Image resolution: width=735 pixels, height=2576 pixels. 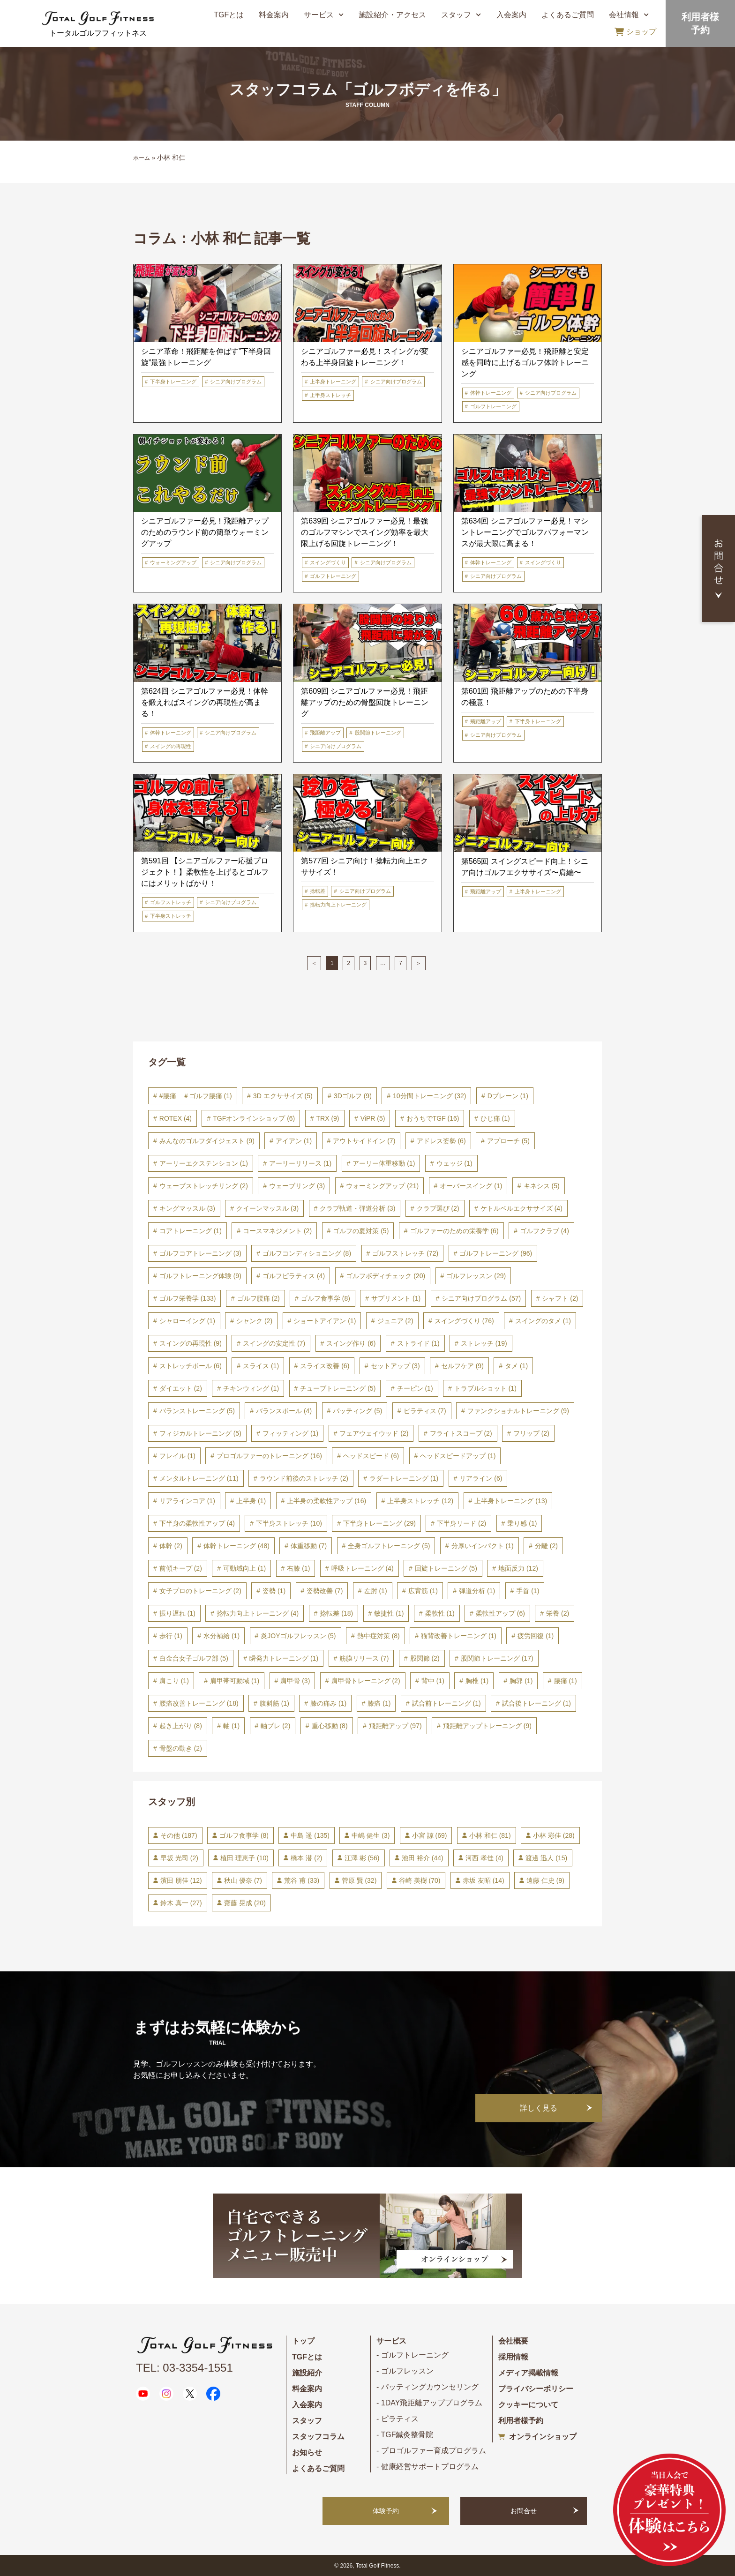 What do you see at coordinates (274, 1343) in the screenshot?
I see `スイングの安定性 [スイングの安定性 (7個の項目)]` at bounding box center [274, 1343].